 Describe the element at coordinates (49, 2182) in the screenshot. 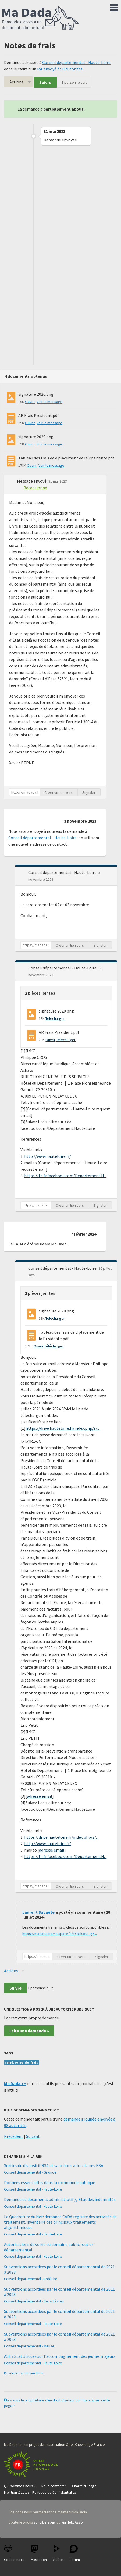

I see `Données essentielles dans la commande publique` at that location.